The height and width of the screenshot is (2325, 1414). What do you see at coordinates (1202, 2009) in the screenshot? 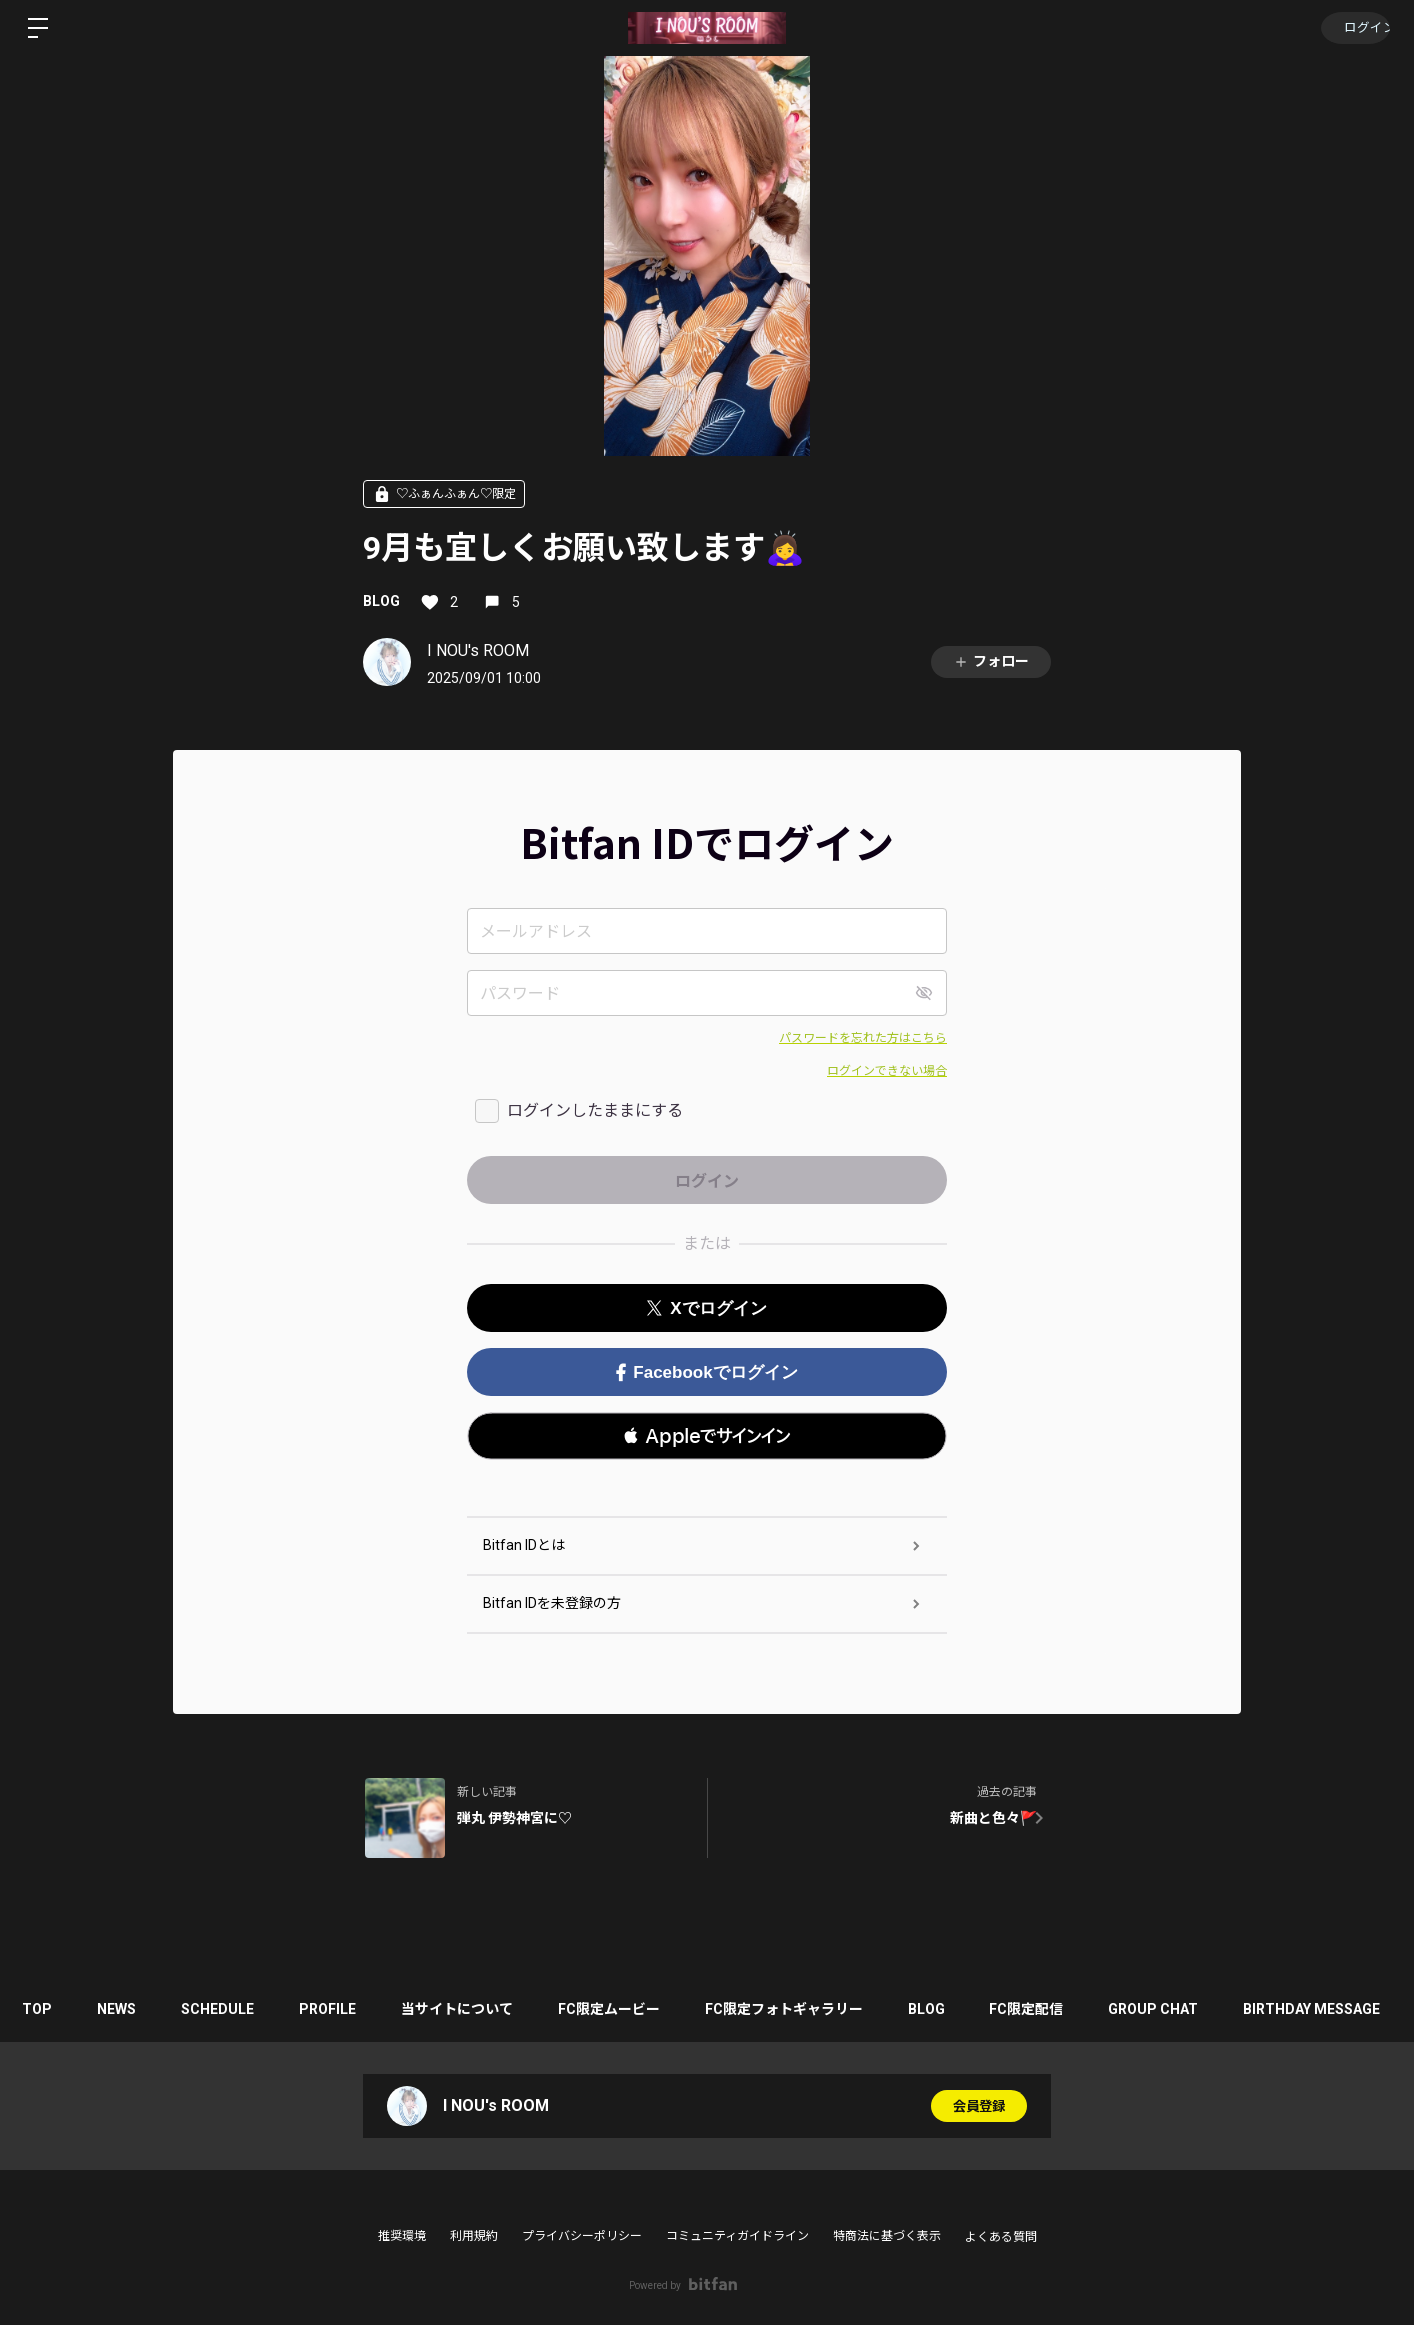
I see `GROUP CHAT` at bounding box center [1202, 2009].